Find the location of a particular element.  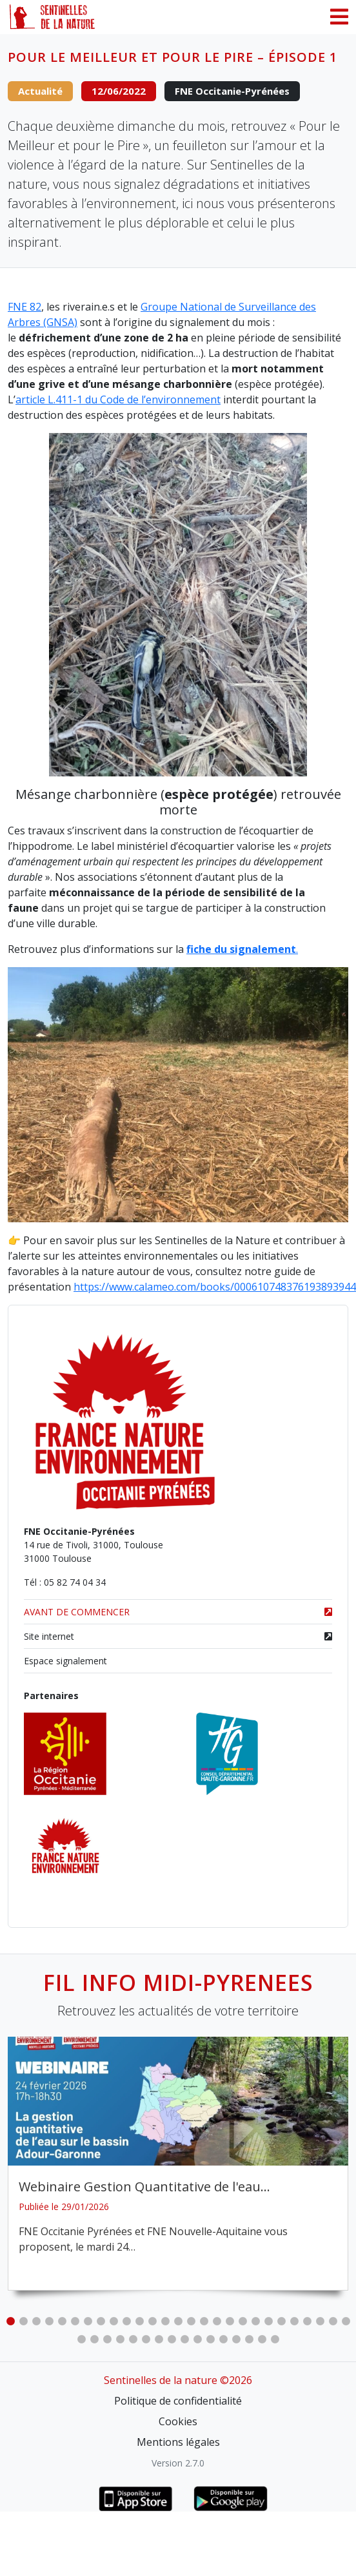

17 [tab] is located at coordinates (216, 2321).